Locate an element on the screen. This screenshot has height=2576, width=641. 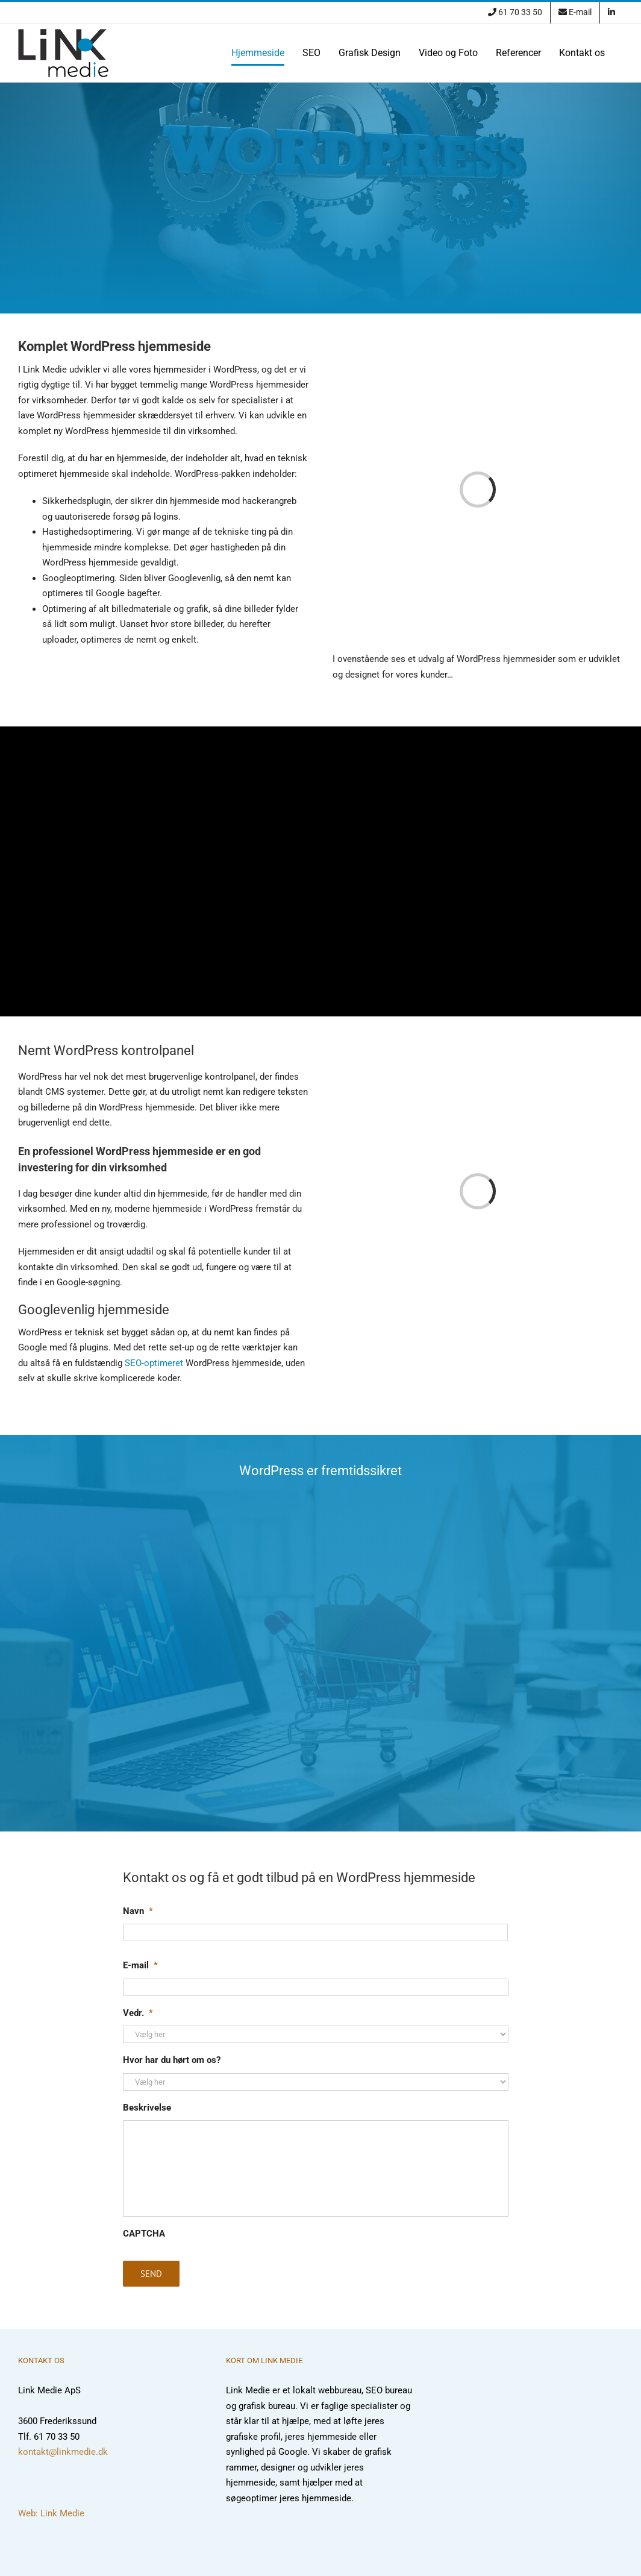
SEO-optimeret is located at coordinates (154, 1363).